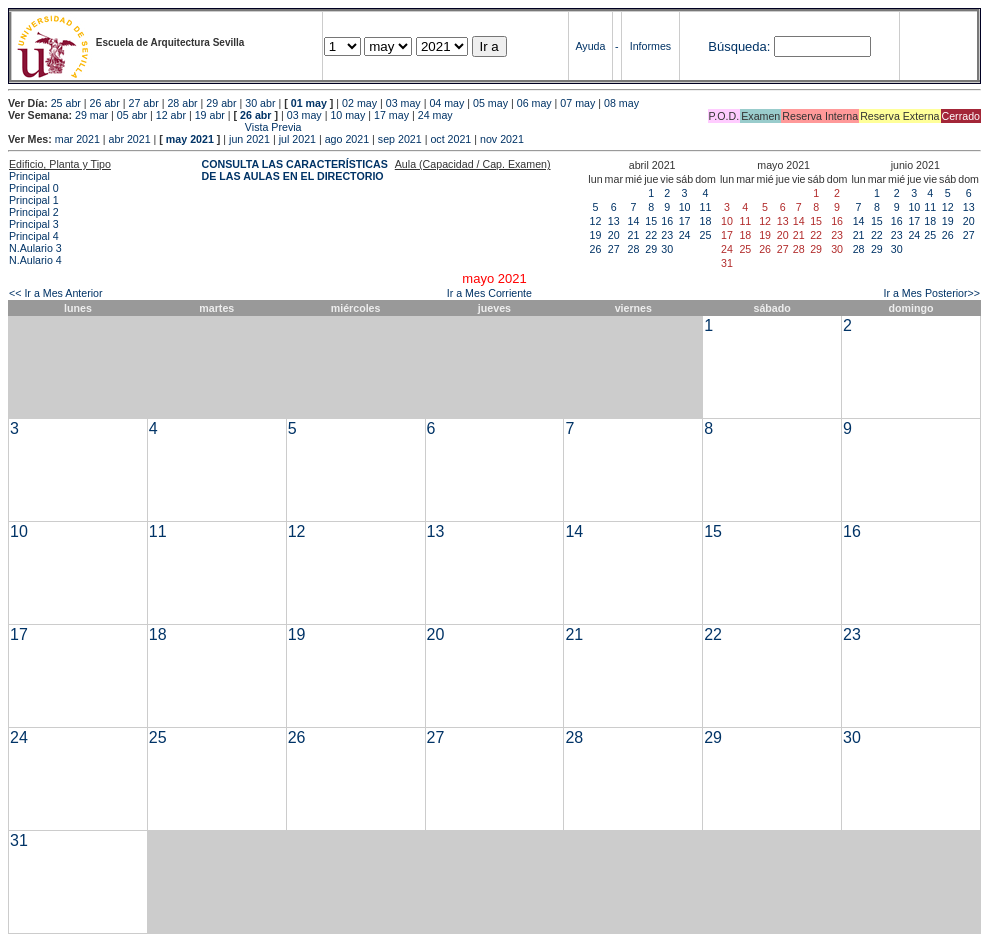 This screenshot has height=942, width=989. Describe the element at coordinates (29, 176) in the screenshot. I see `Principal` at that location.